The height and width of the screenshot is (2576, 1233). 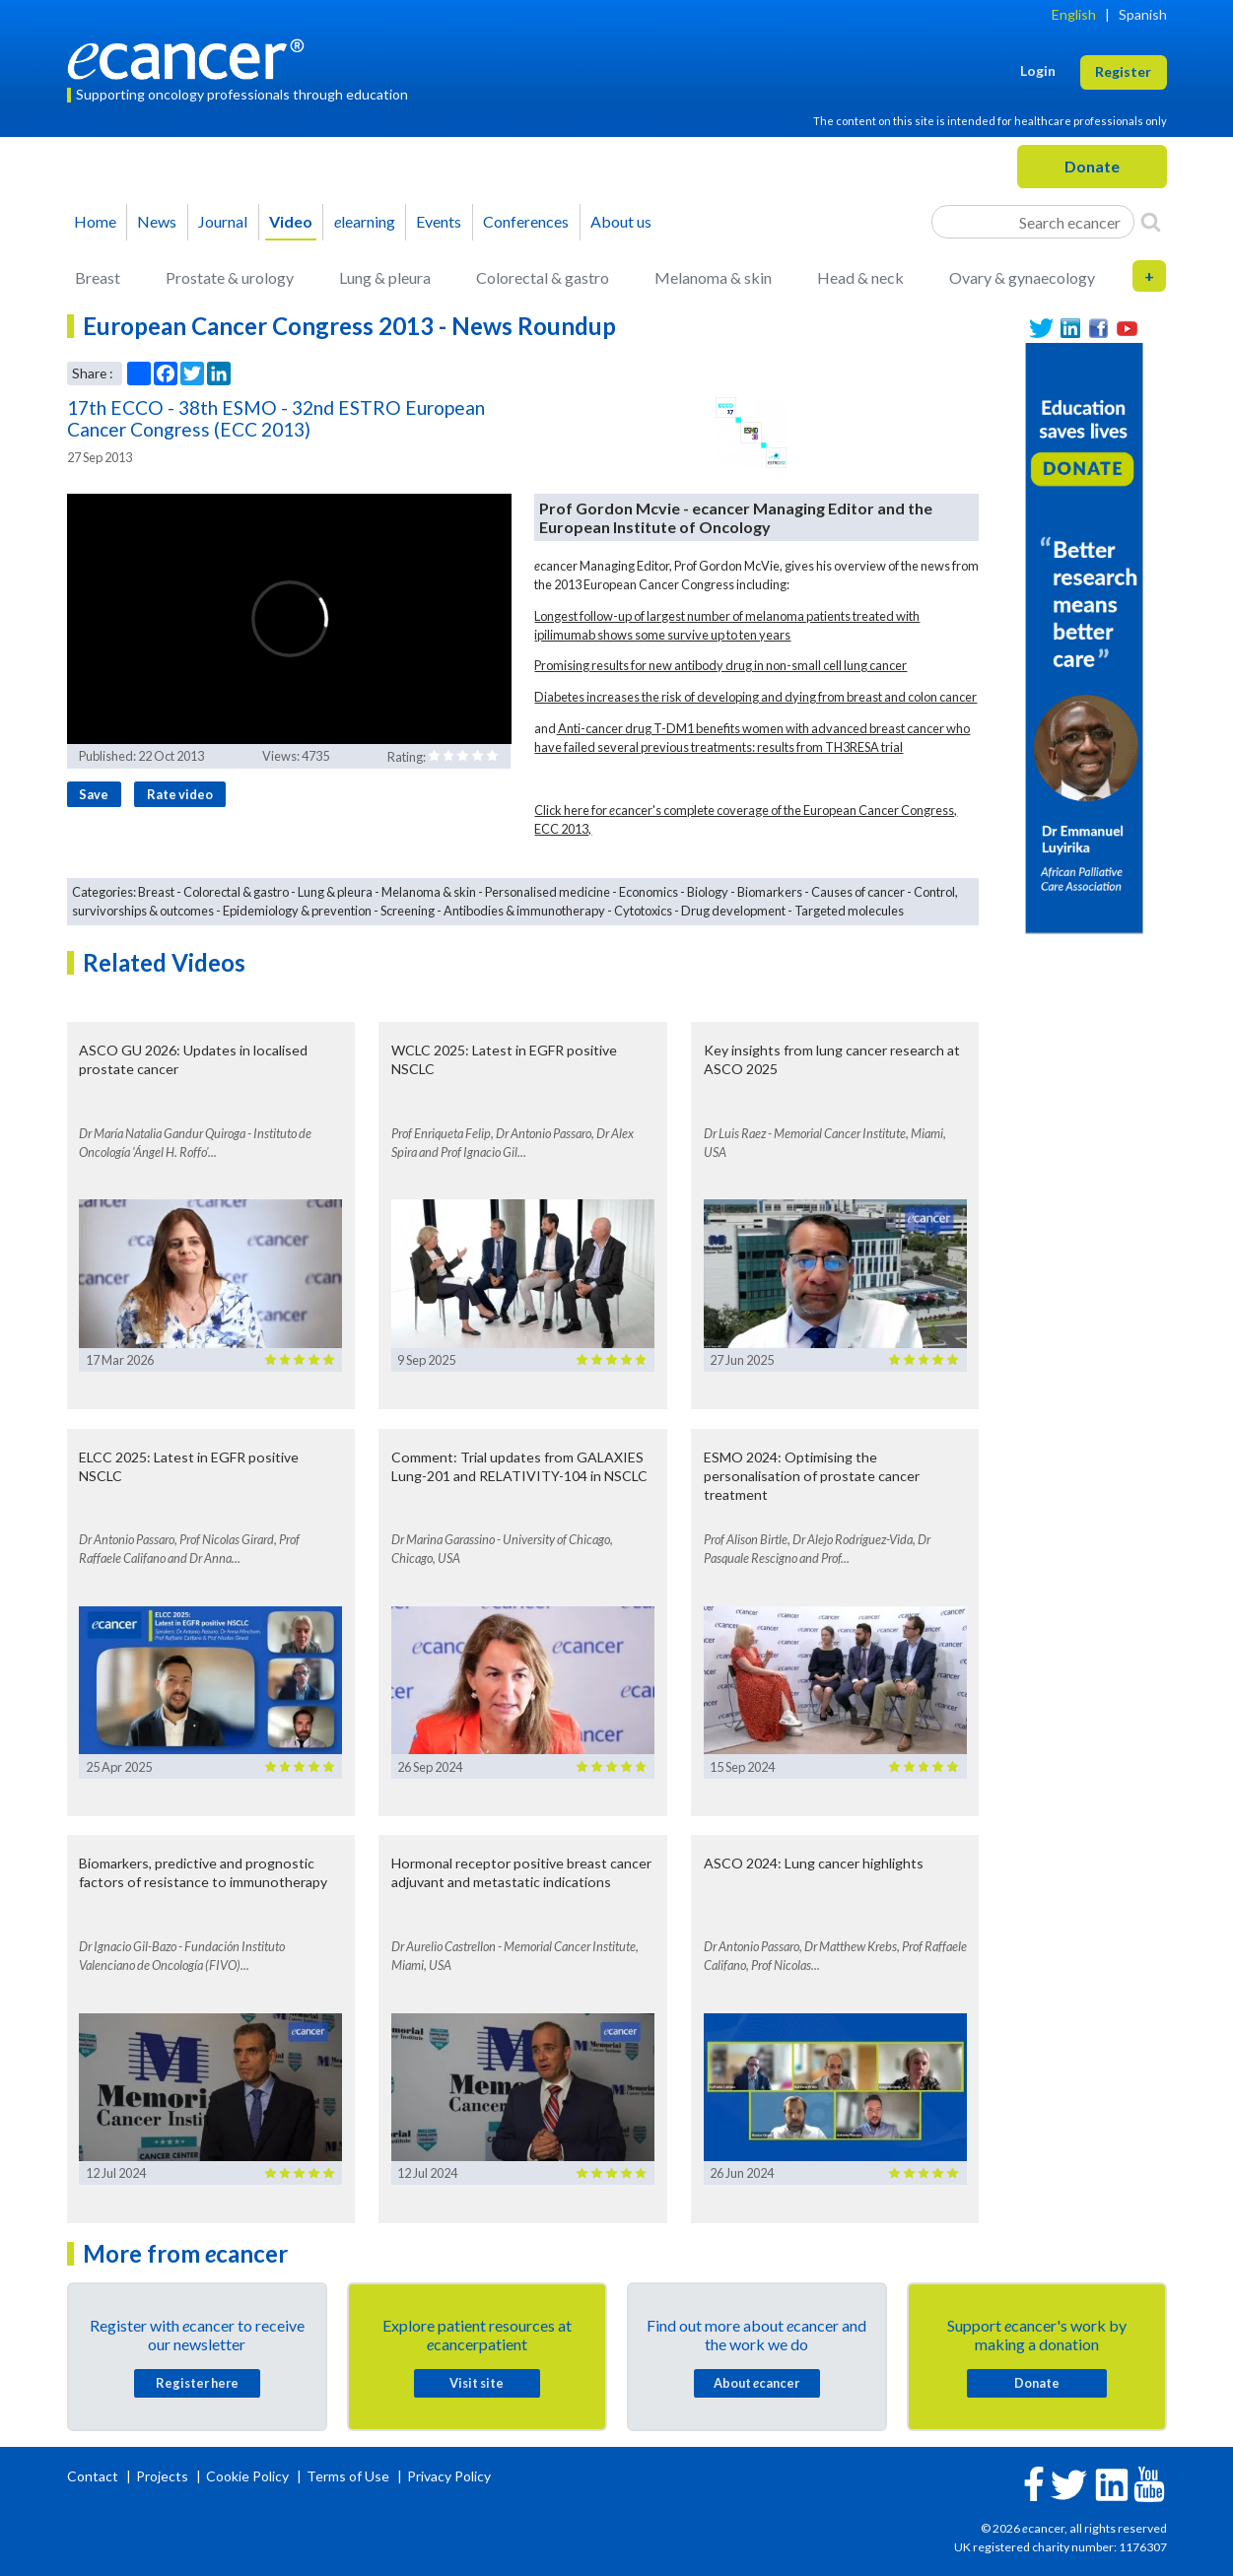 What do you see at coordinates (858, 892) in the screenshot?
I see `Causes of cancer` at bounding box center [858, 892].